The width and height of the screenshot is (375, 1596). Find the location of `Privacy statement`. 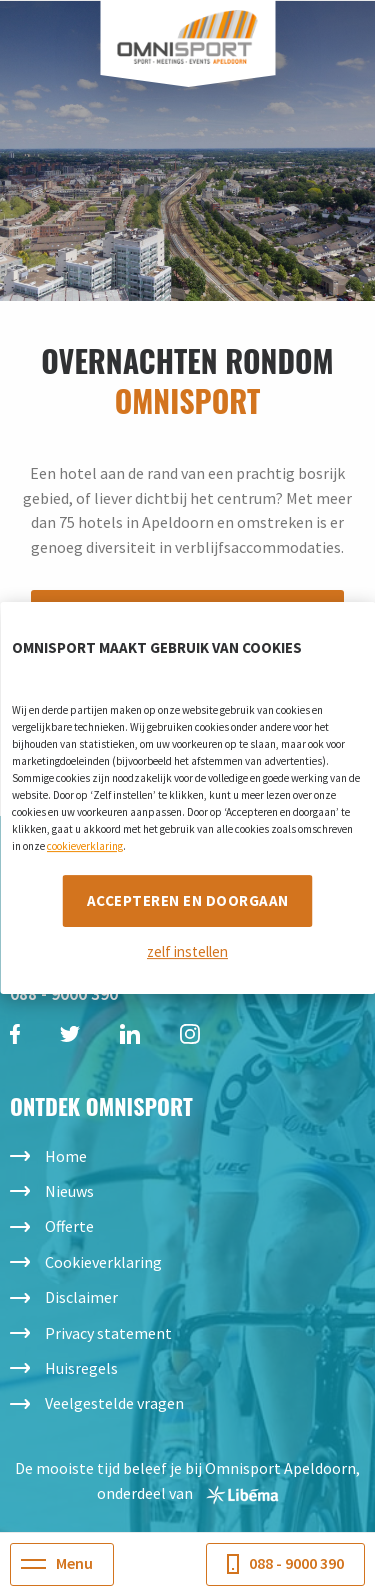

Privacy statement is located at coordinates (108, 1333).